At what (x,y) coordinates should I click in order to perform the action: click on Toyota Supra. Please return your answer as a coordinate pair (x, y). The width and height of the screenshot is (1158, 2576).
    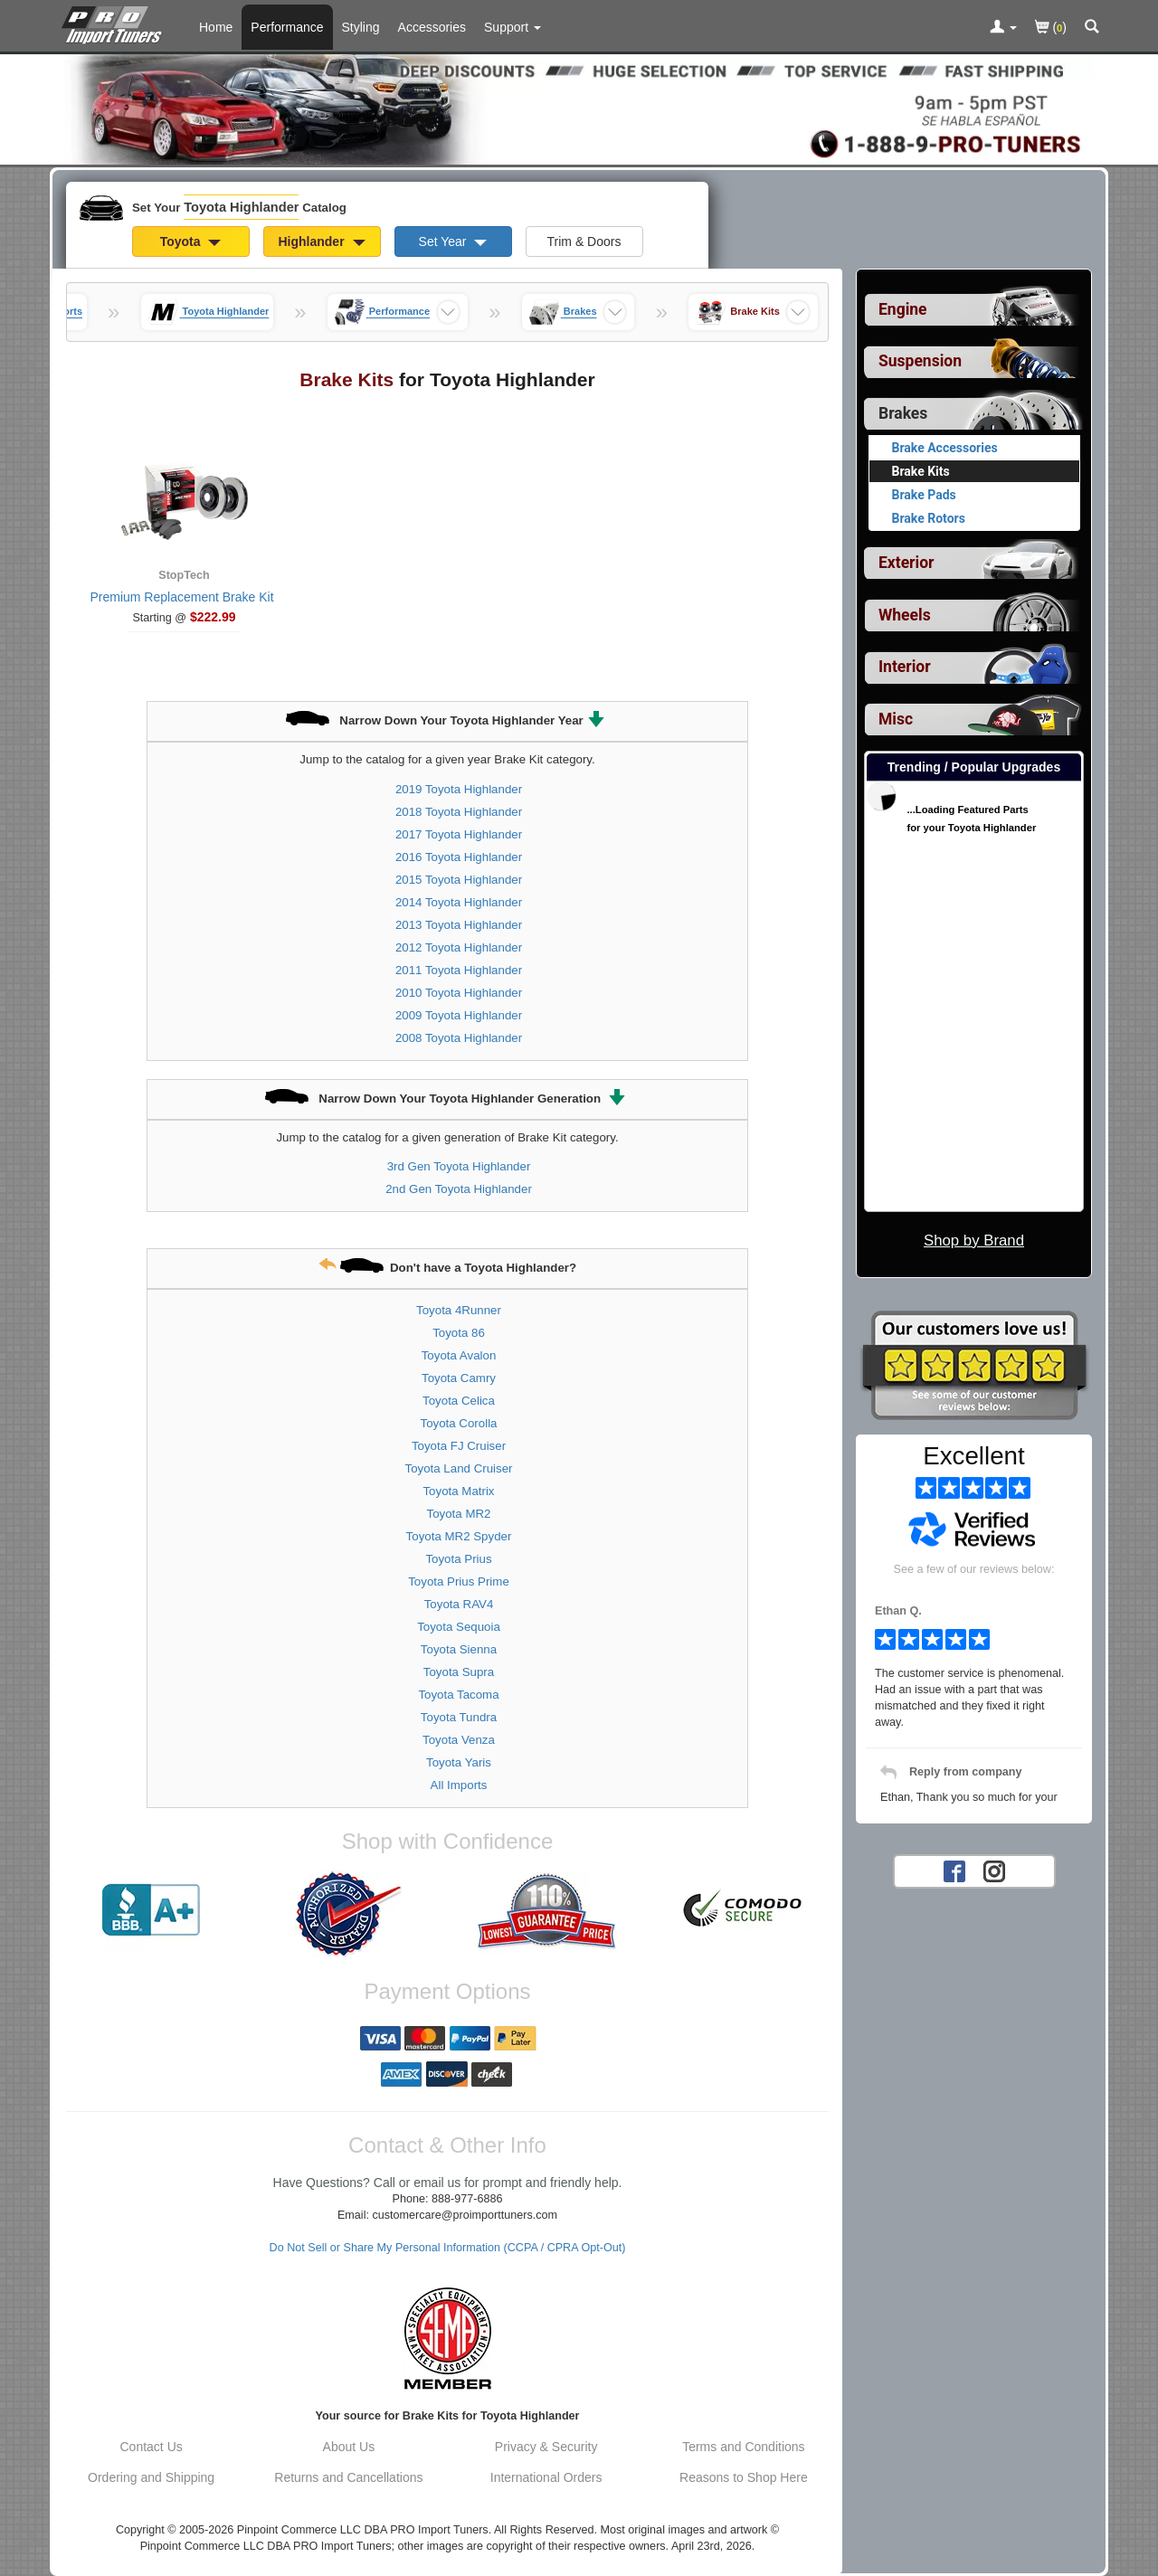
    Looking at the image, I should click on (458, 1672).